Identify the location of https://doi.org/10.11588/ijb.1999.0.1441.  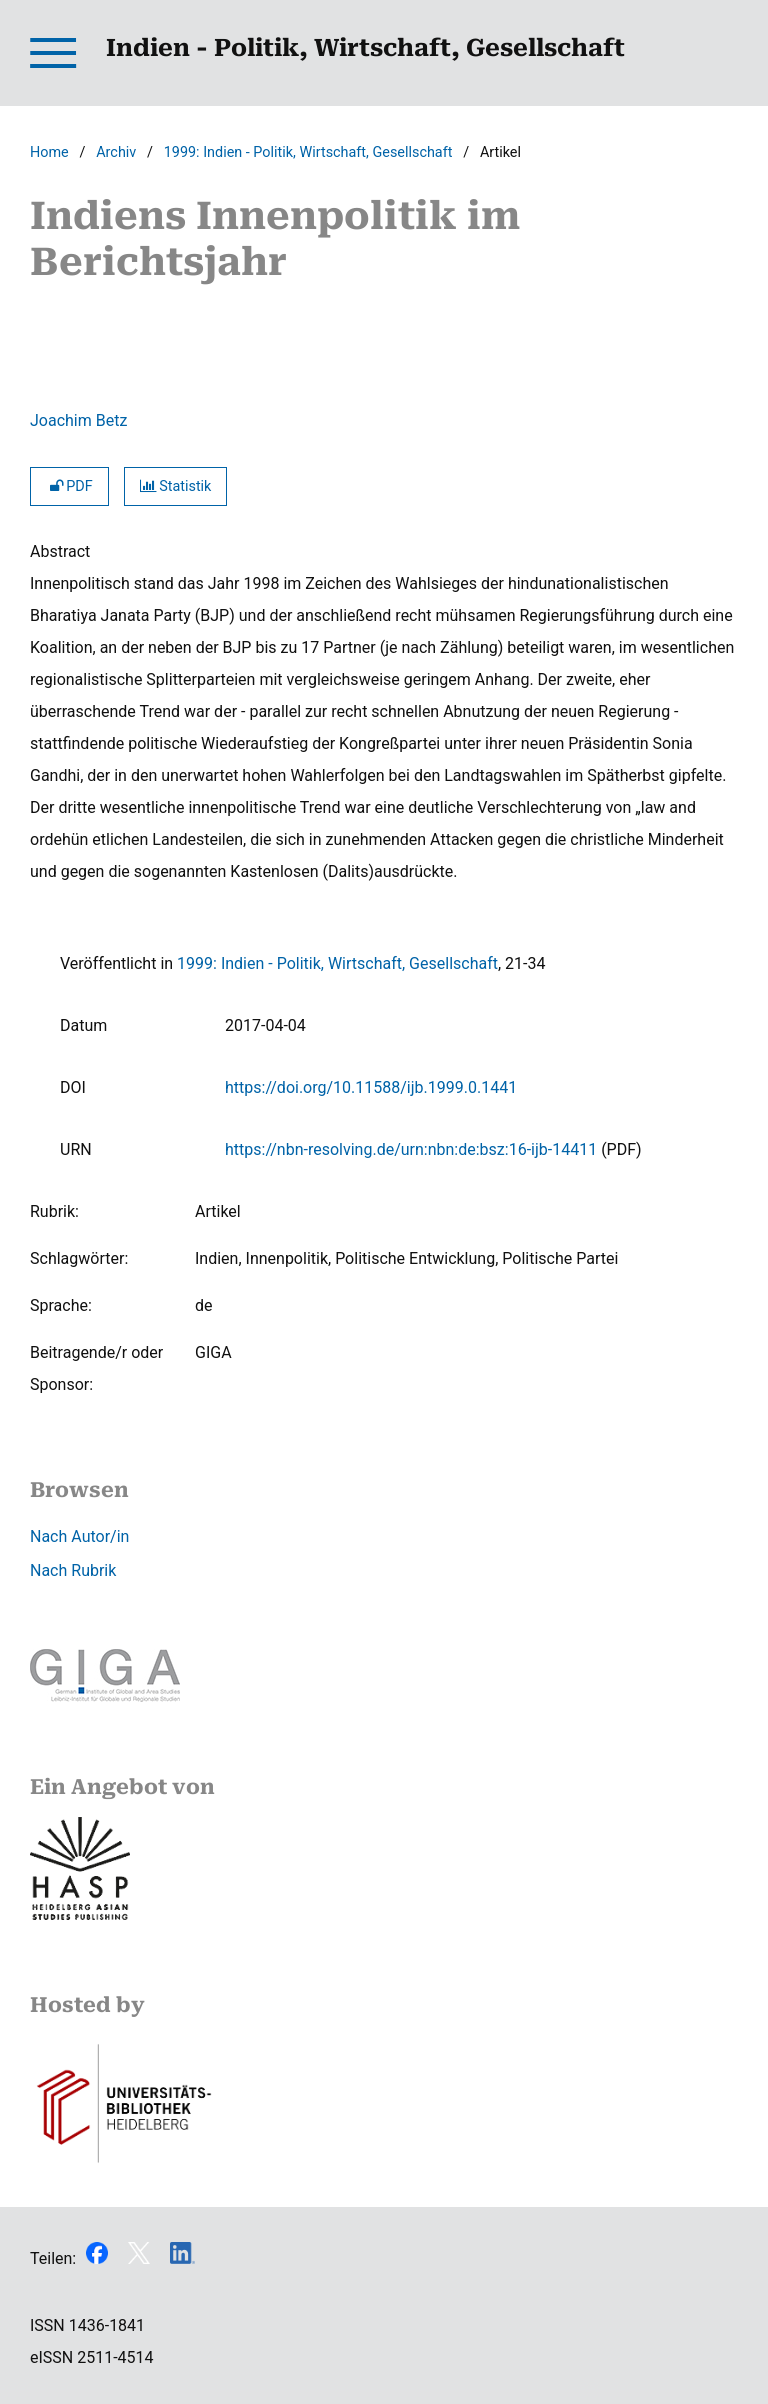
(371, 1087).